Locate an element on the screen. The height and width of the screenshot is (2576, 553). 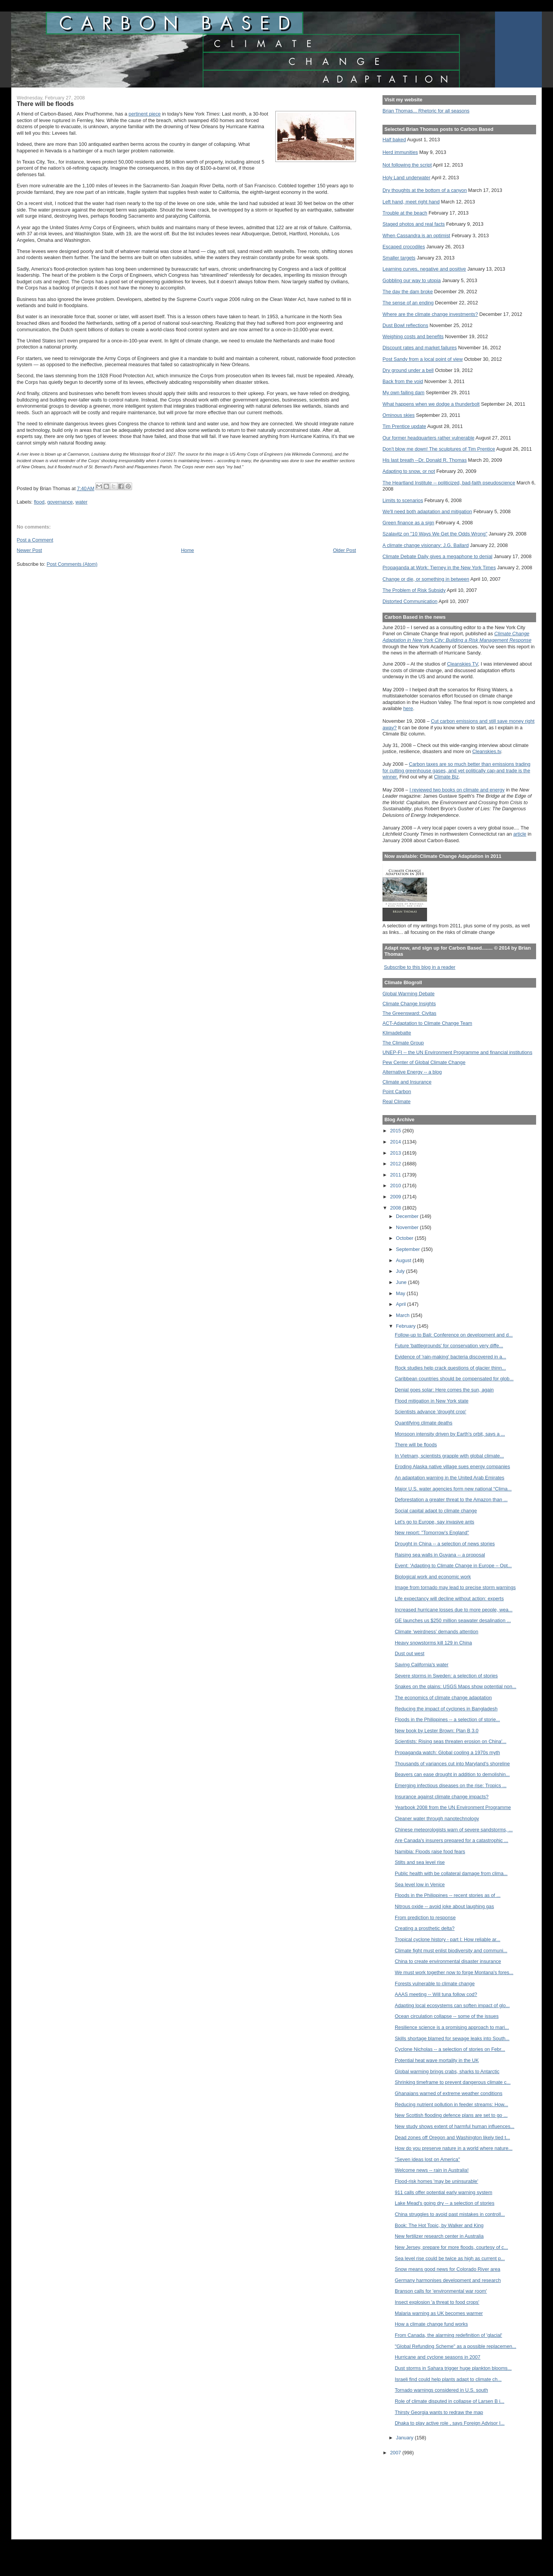
August is located at coordinates (404, 1260).